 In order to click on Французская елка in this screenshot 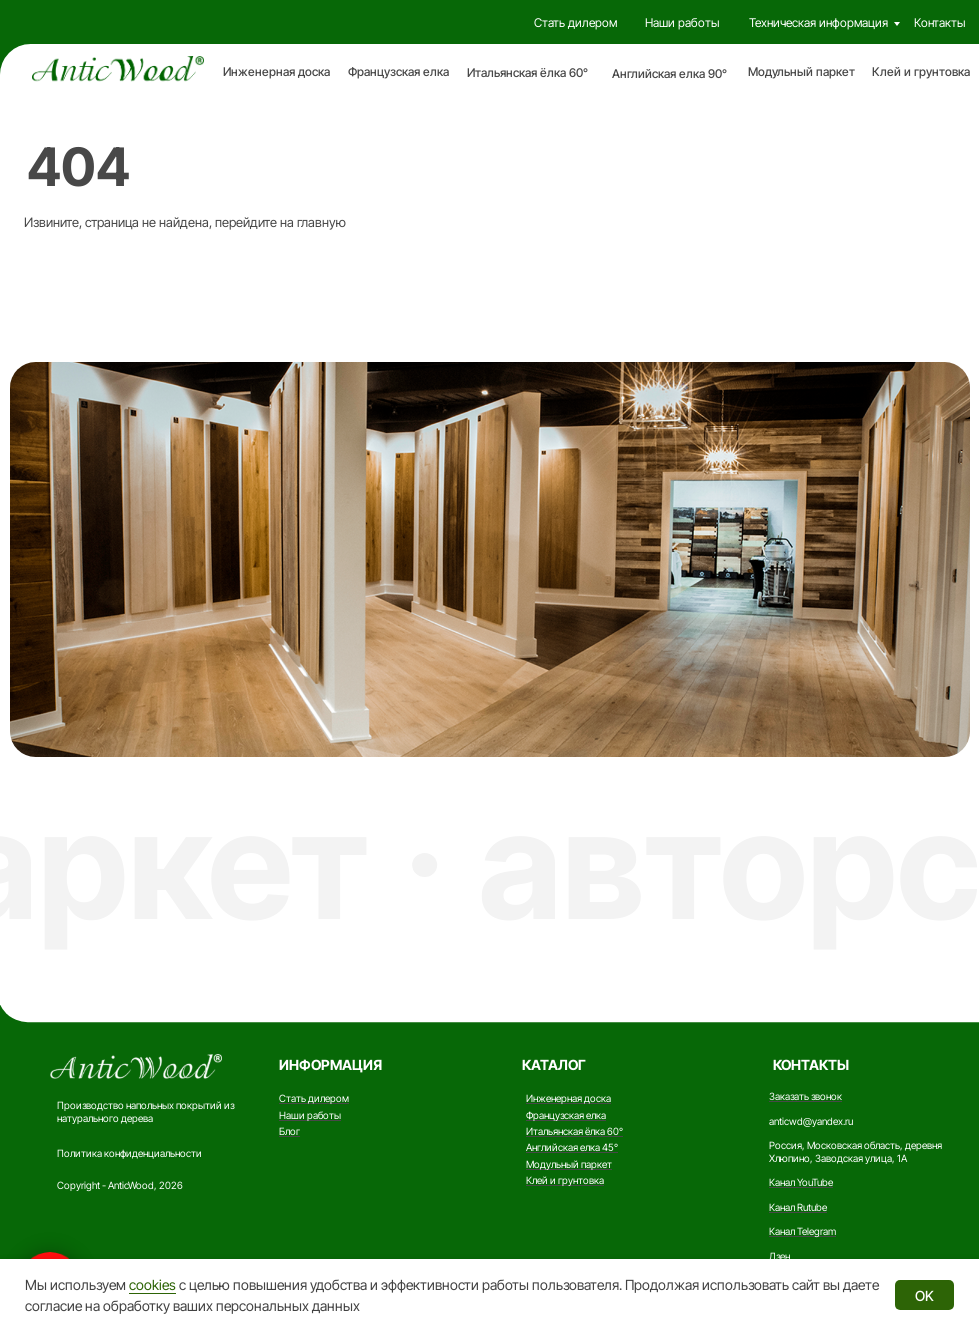, I will do `click(398, 71)`.